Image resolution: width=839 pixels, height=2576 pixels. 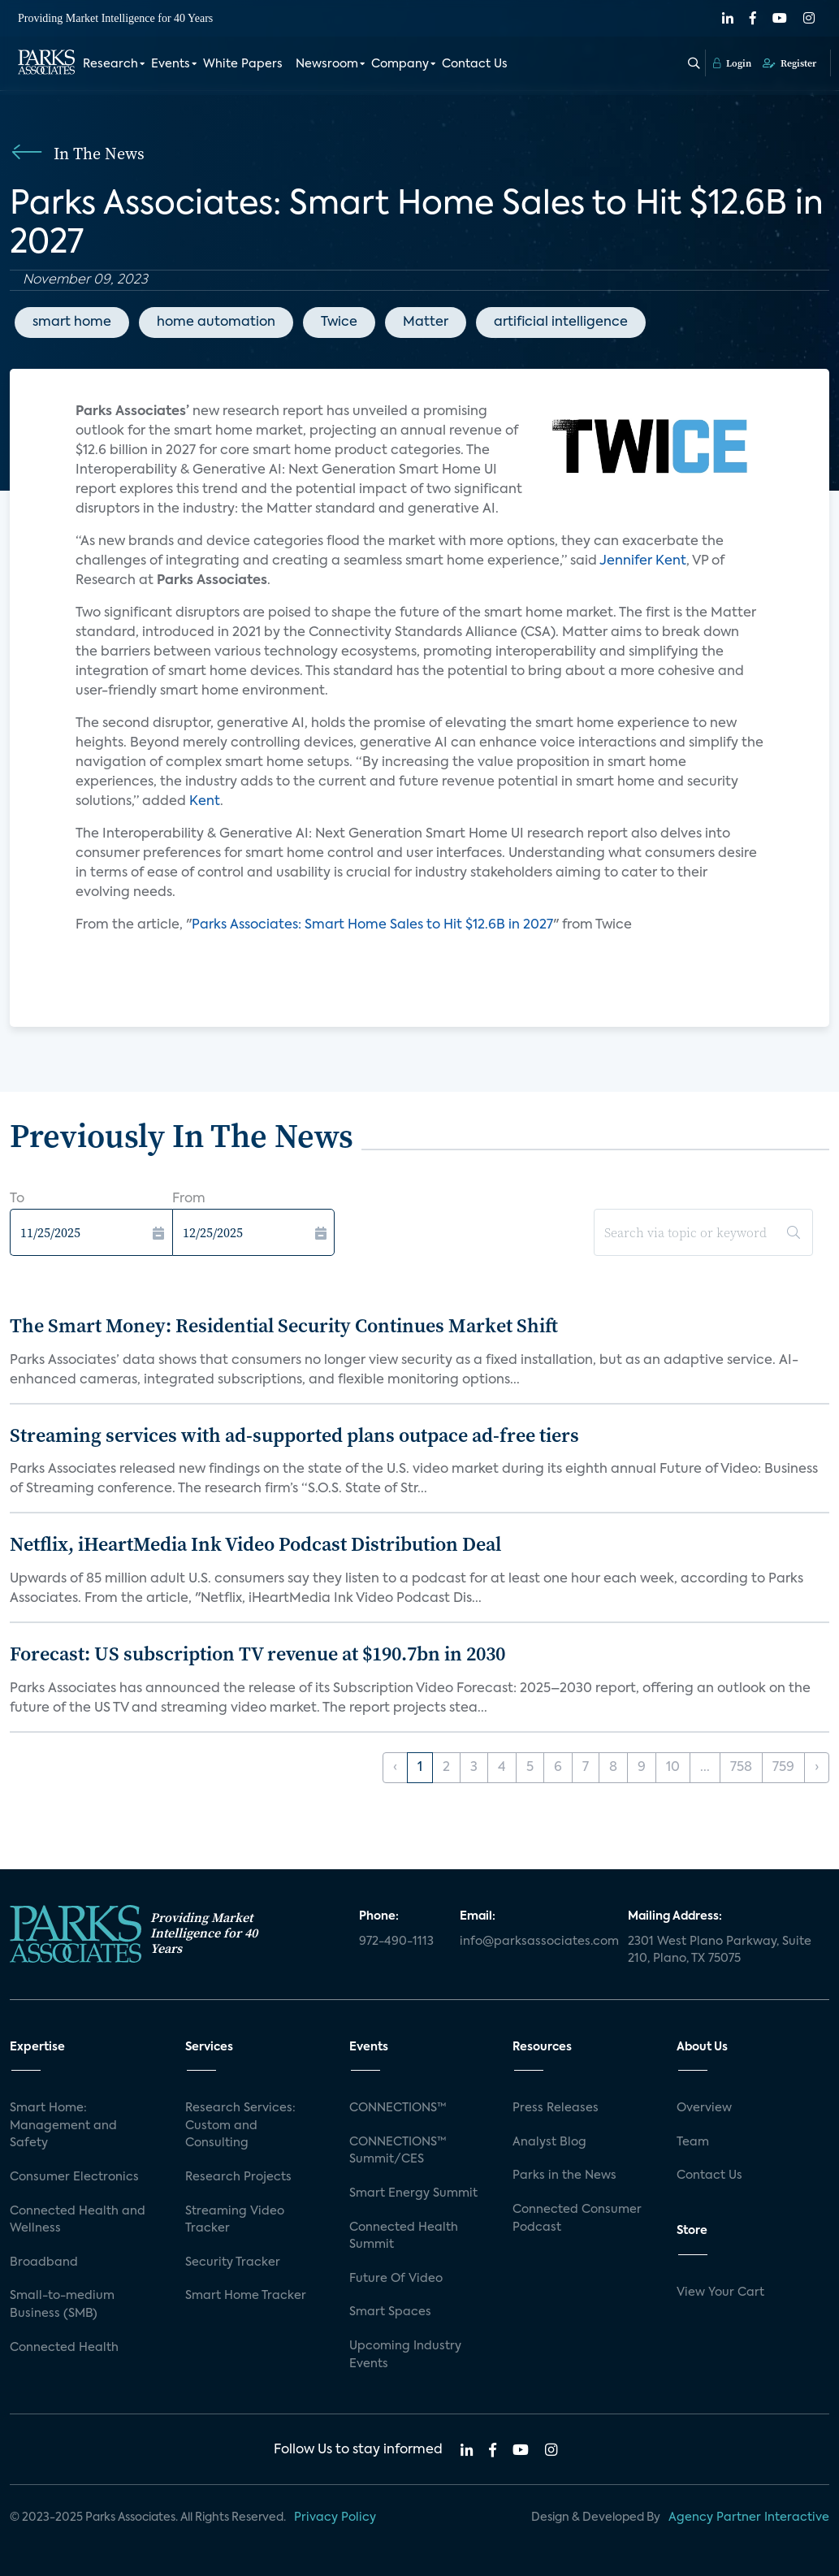 I want to click on Connected Health, so click(x=64, y=2347).